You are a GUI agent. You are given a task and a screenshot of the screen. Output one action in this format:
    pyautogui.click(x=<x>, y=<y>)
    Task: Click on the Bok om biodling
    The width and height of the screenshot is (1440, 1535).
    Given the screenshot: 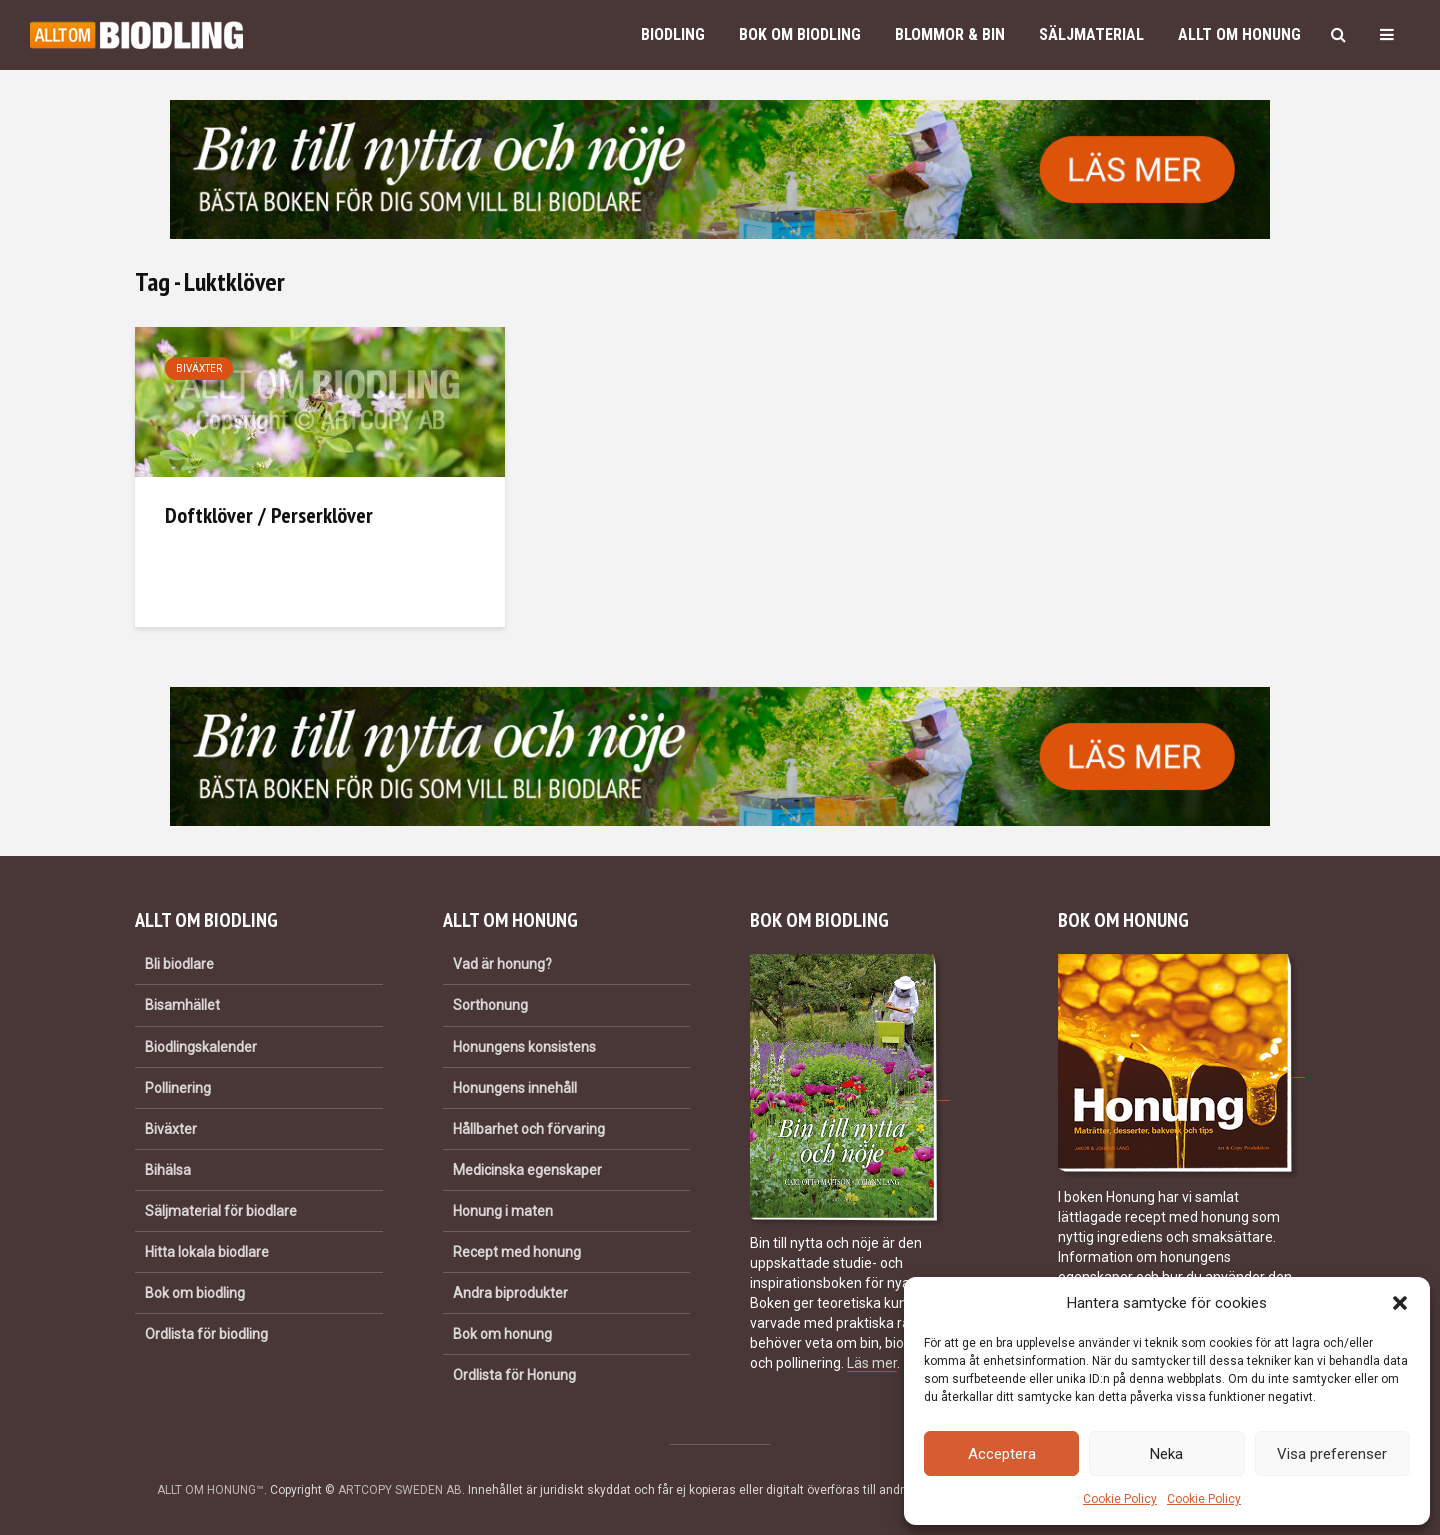 What is the action you would take?
    pyautogui.click(x=800, y=34)
    